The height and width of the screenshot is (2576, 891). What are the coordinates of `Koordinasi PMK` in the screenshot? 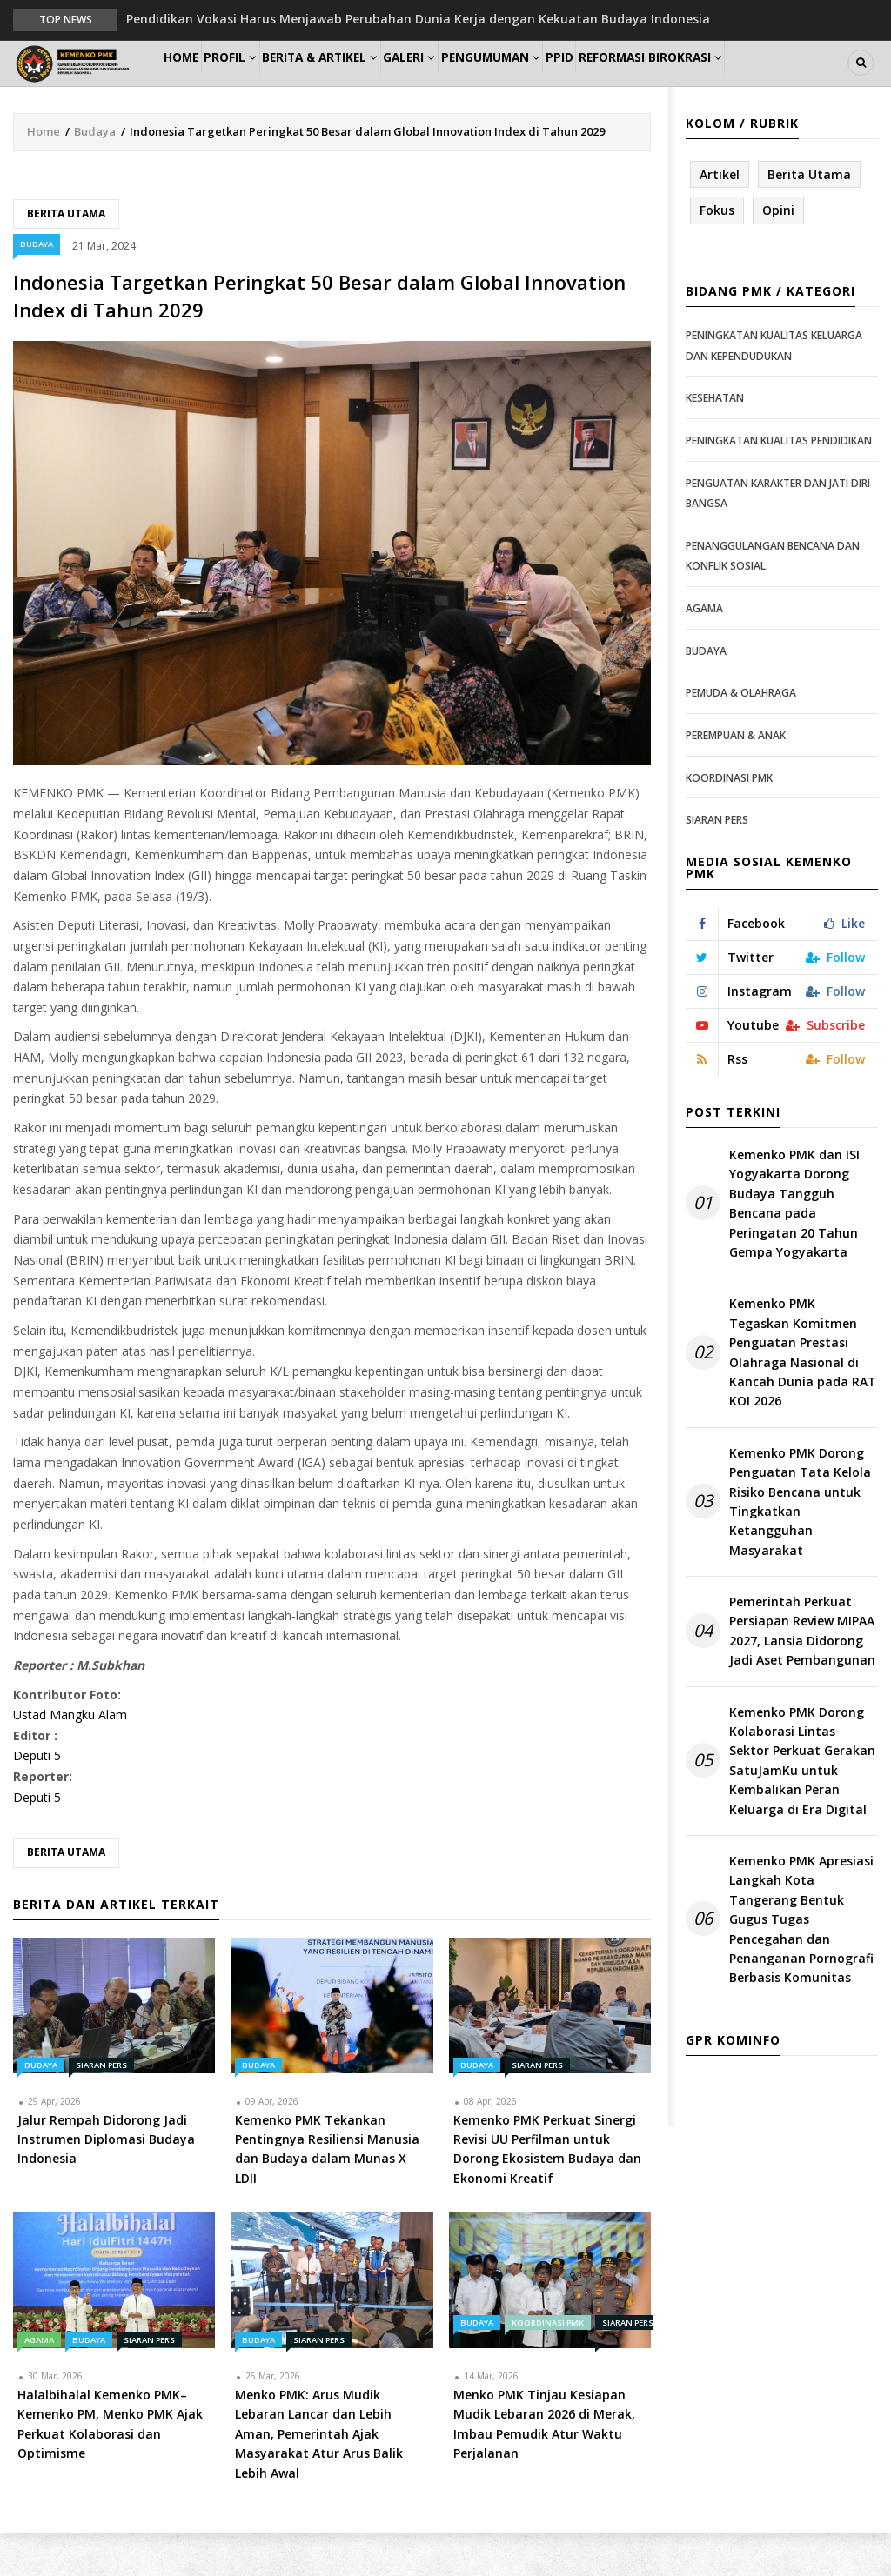 It's located at (548, 2365).